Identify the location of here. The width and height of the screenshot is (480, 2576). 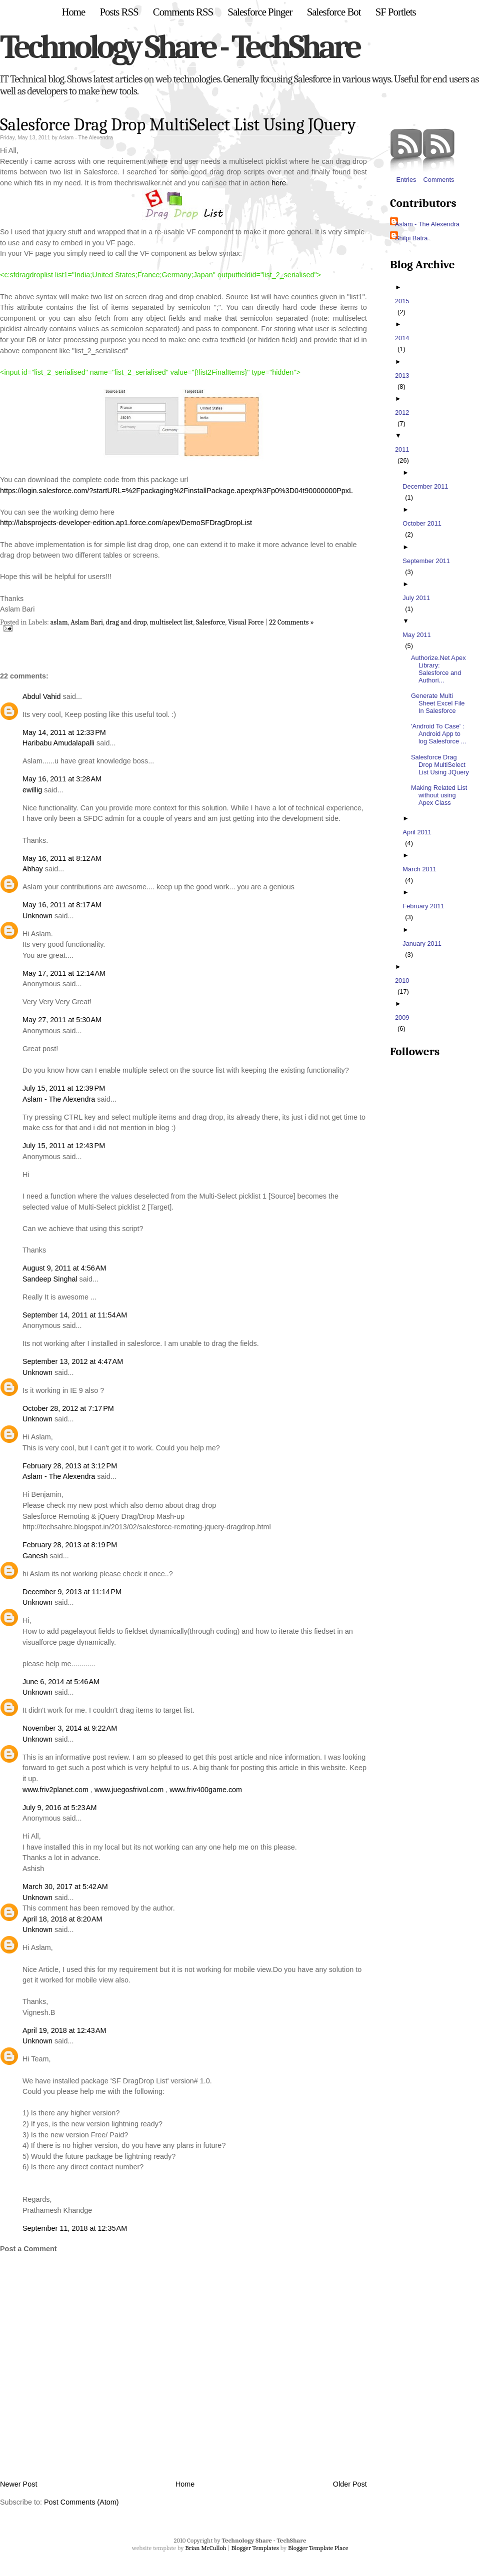
(279, 183).